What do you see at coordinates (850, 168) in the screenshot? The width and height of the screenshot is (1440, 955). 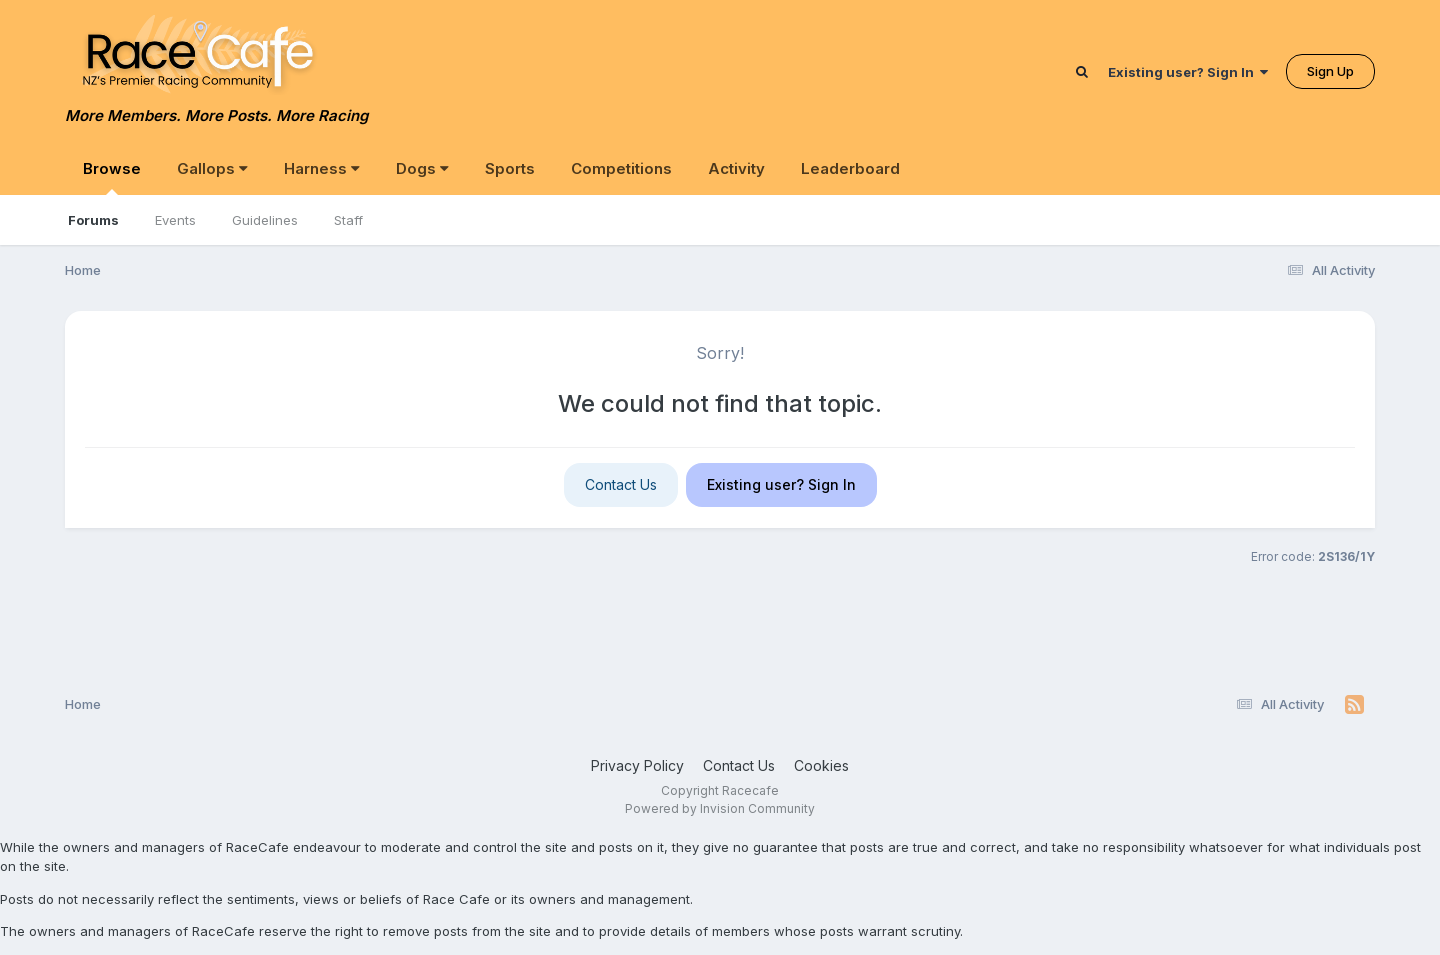 I see `Leaderboard` at bounding box center [850, 168].